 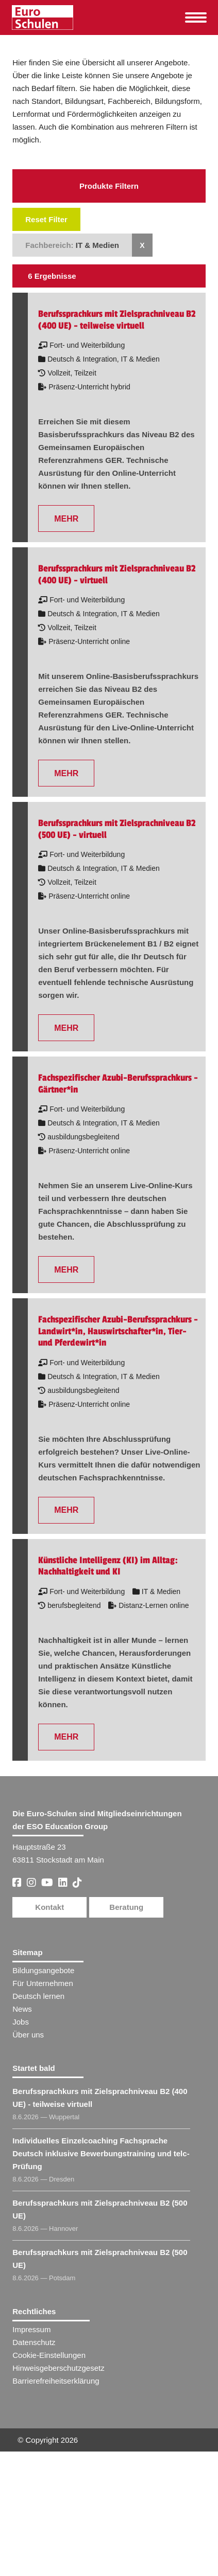 What do you see at coordinates (28, 2034) in the screenshot?
I see `Über uns` at bounding box center [28, 2034].